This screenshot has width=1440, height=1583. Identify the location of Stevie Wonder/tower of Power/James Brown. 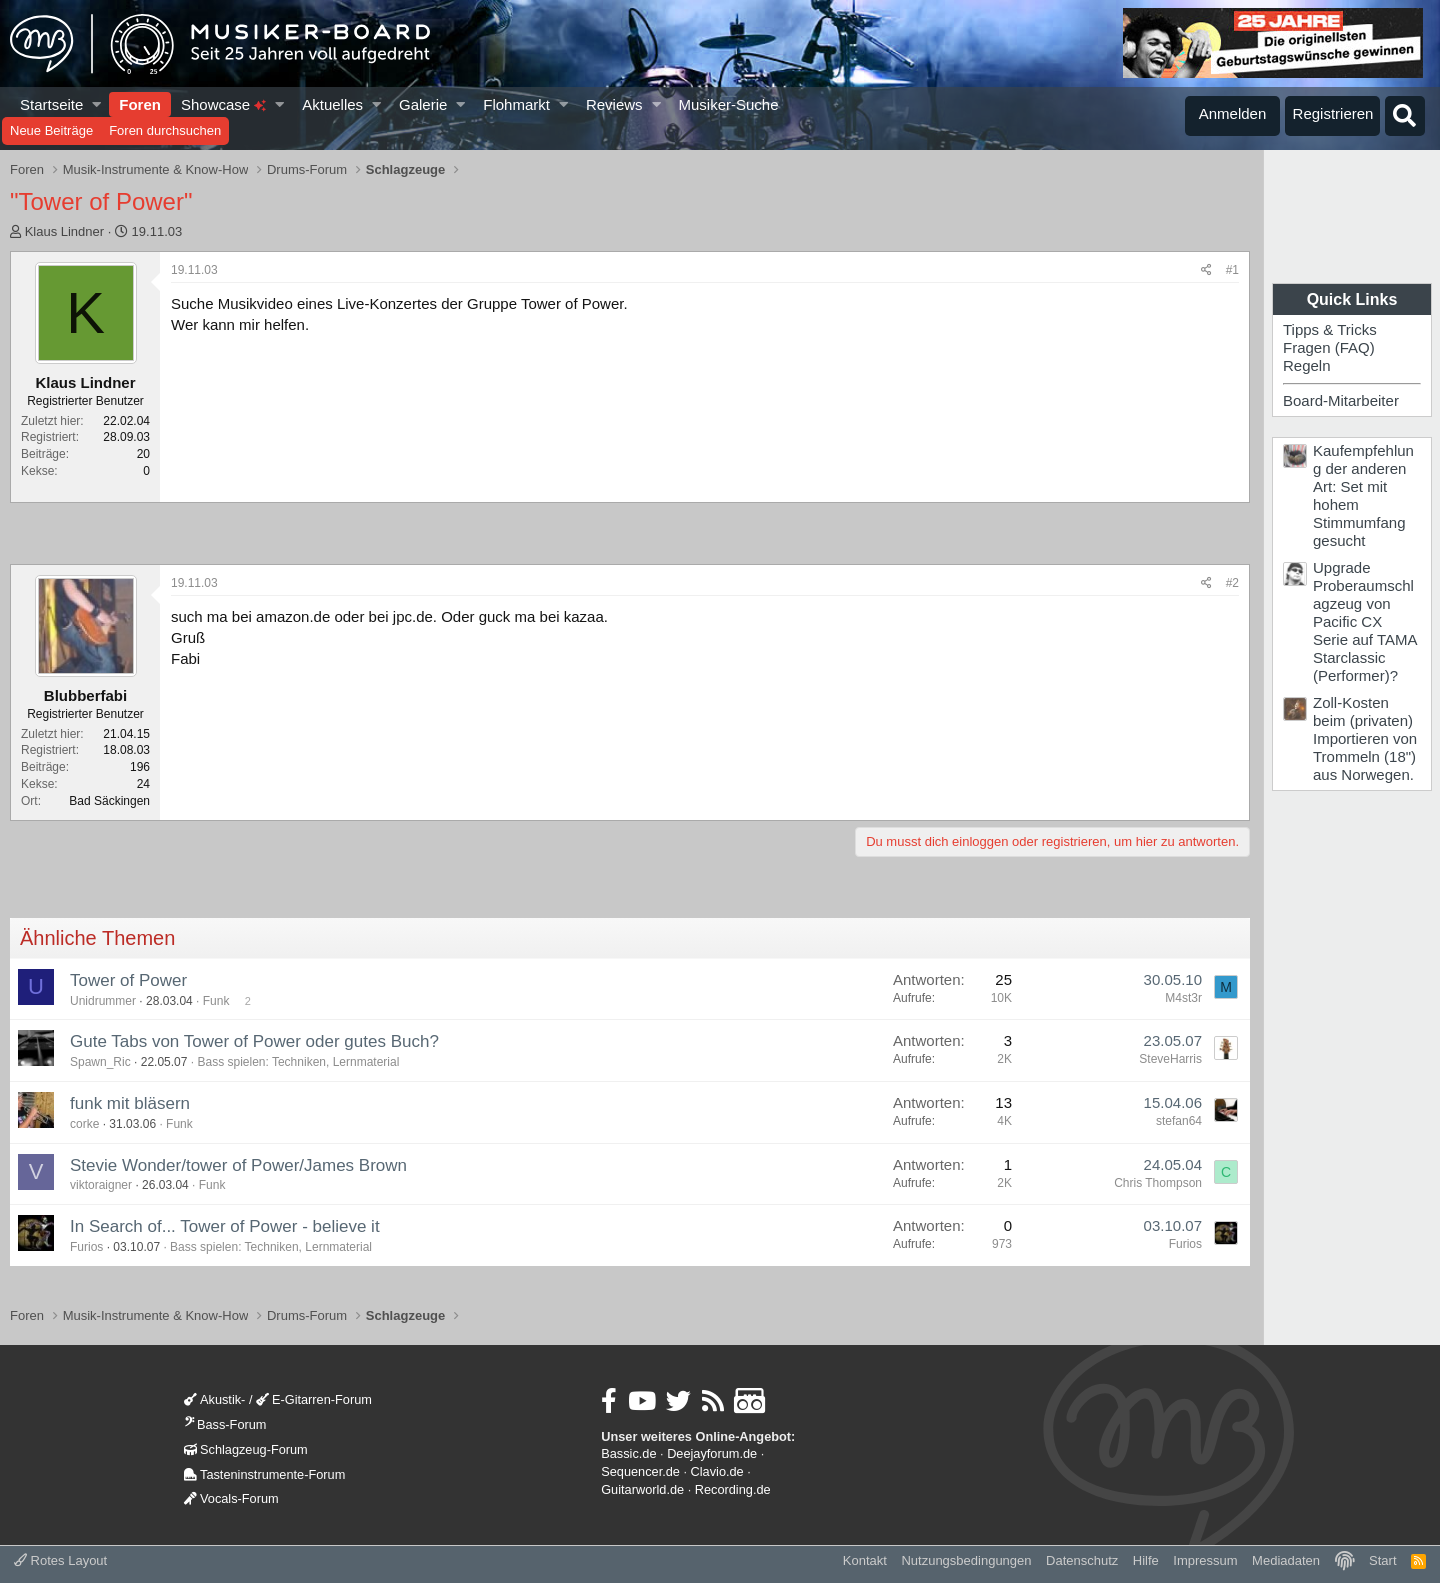
(238, 1165).